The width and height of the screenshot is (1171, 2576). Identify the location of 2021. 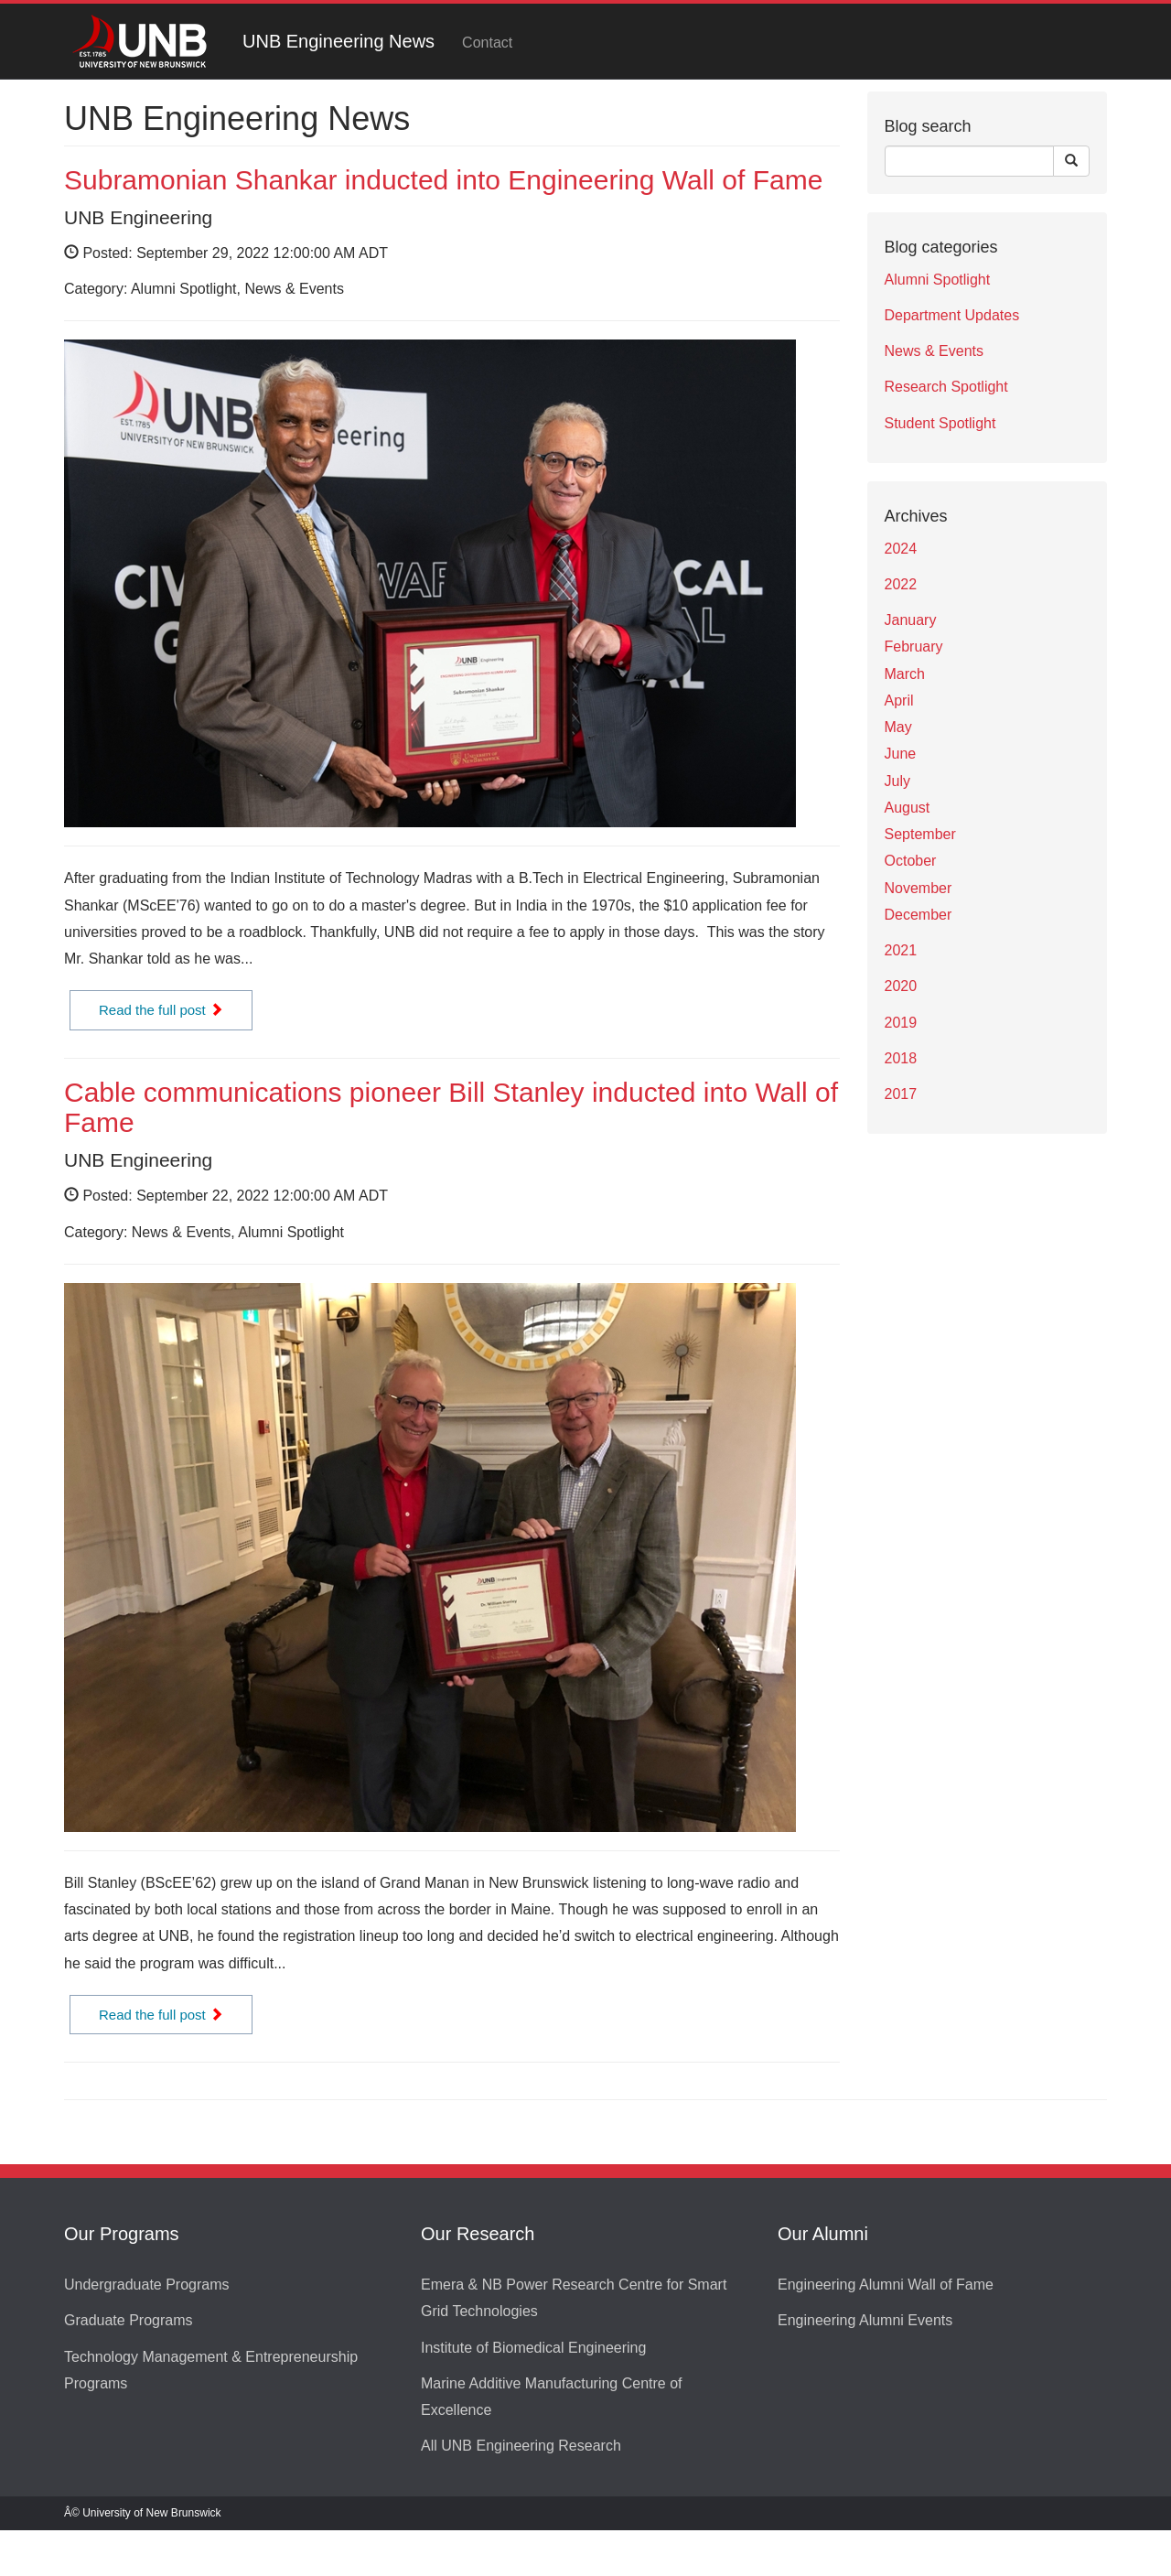
(901, 950).